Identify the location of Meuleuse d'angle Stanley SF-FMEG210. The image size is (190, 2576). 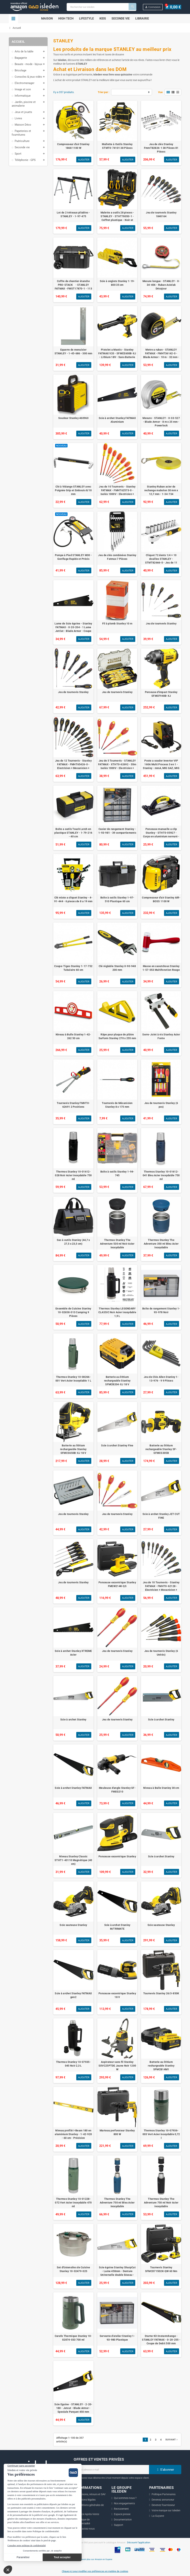
(117, 1789).